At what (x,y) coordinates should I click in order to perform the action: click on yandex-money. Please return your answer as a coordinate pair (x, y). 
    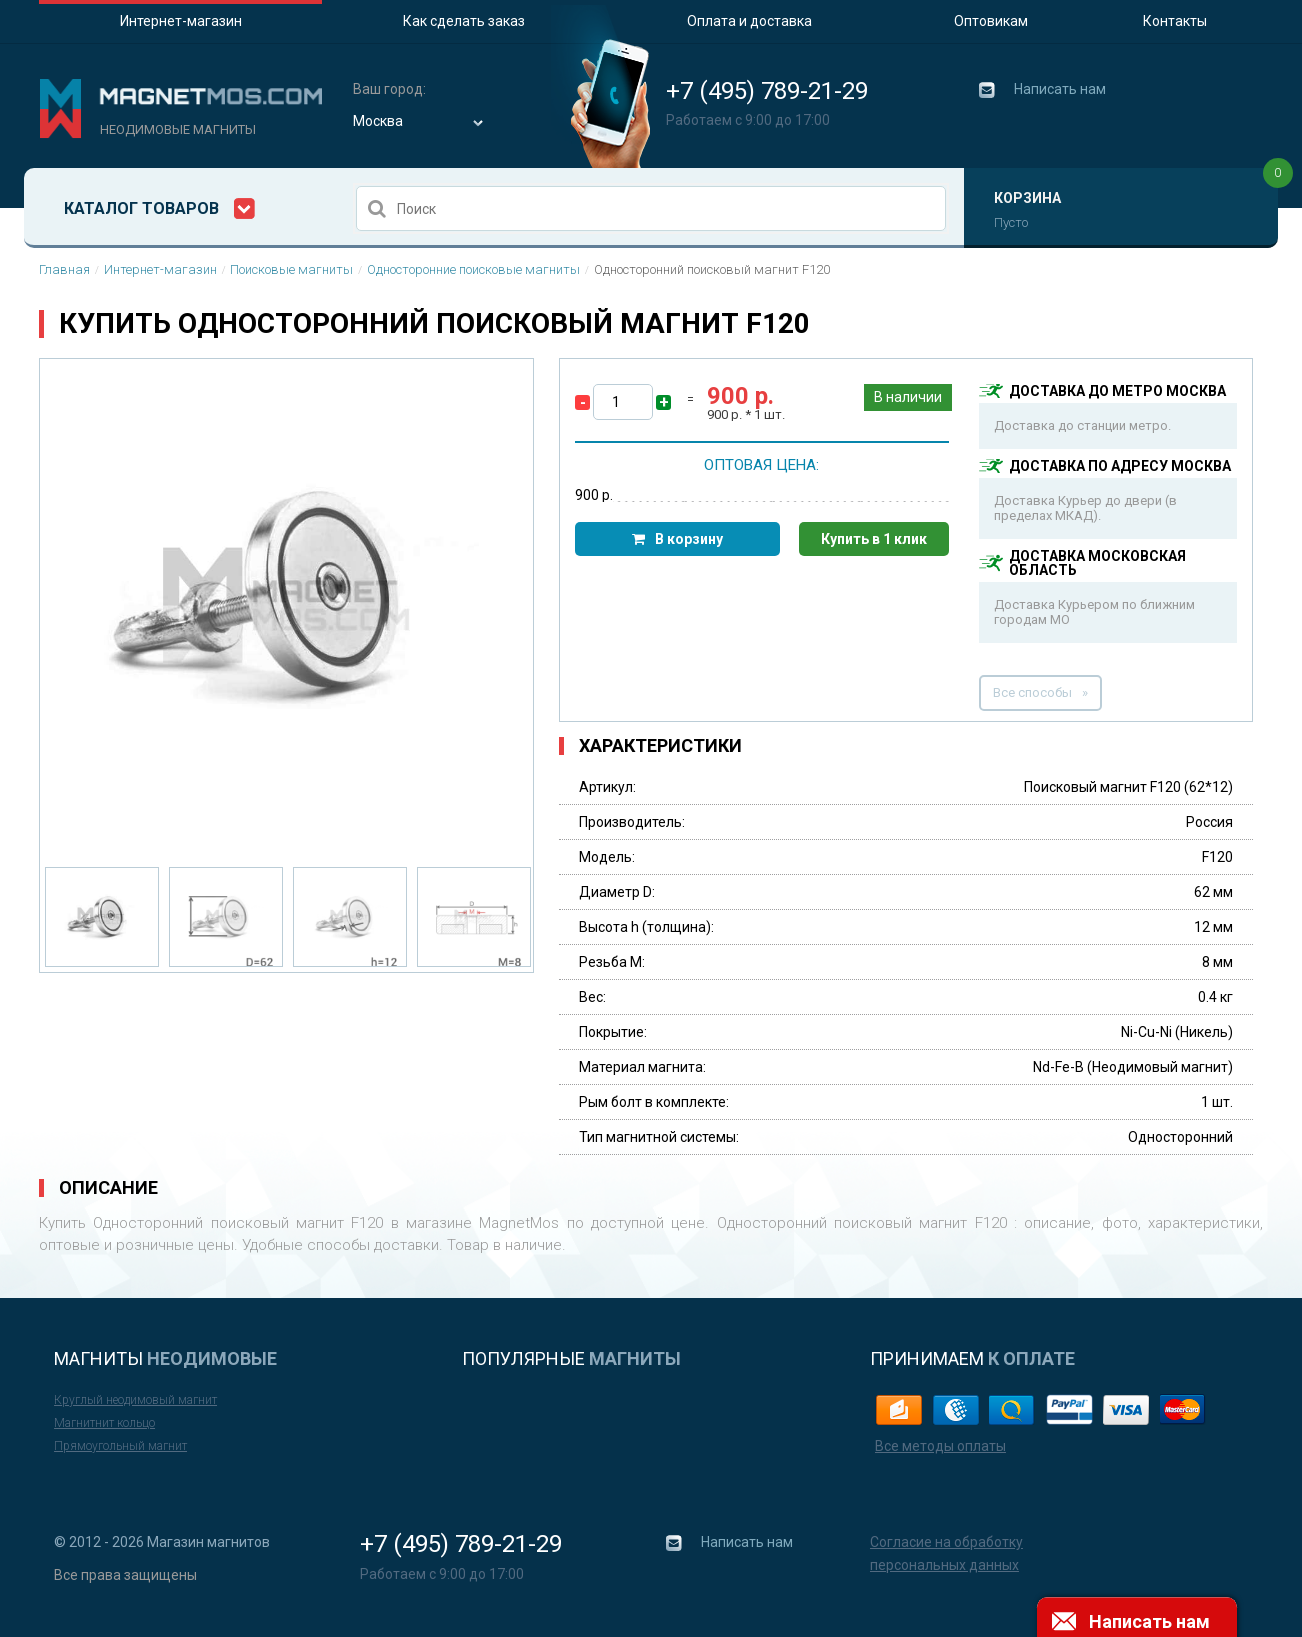
    Looking at the image, I should click on (898, 1409).